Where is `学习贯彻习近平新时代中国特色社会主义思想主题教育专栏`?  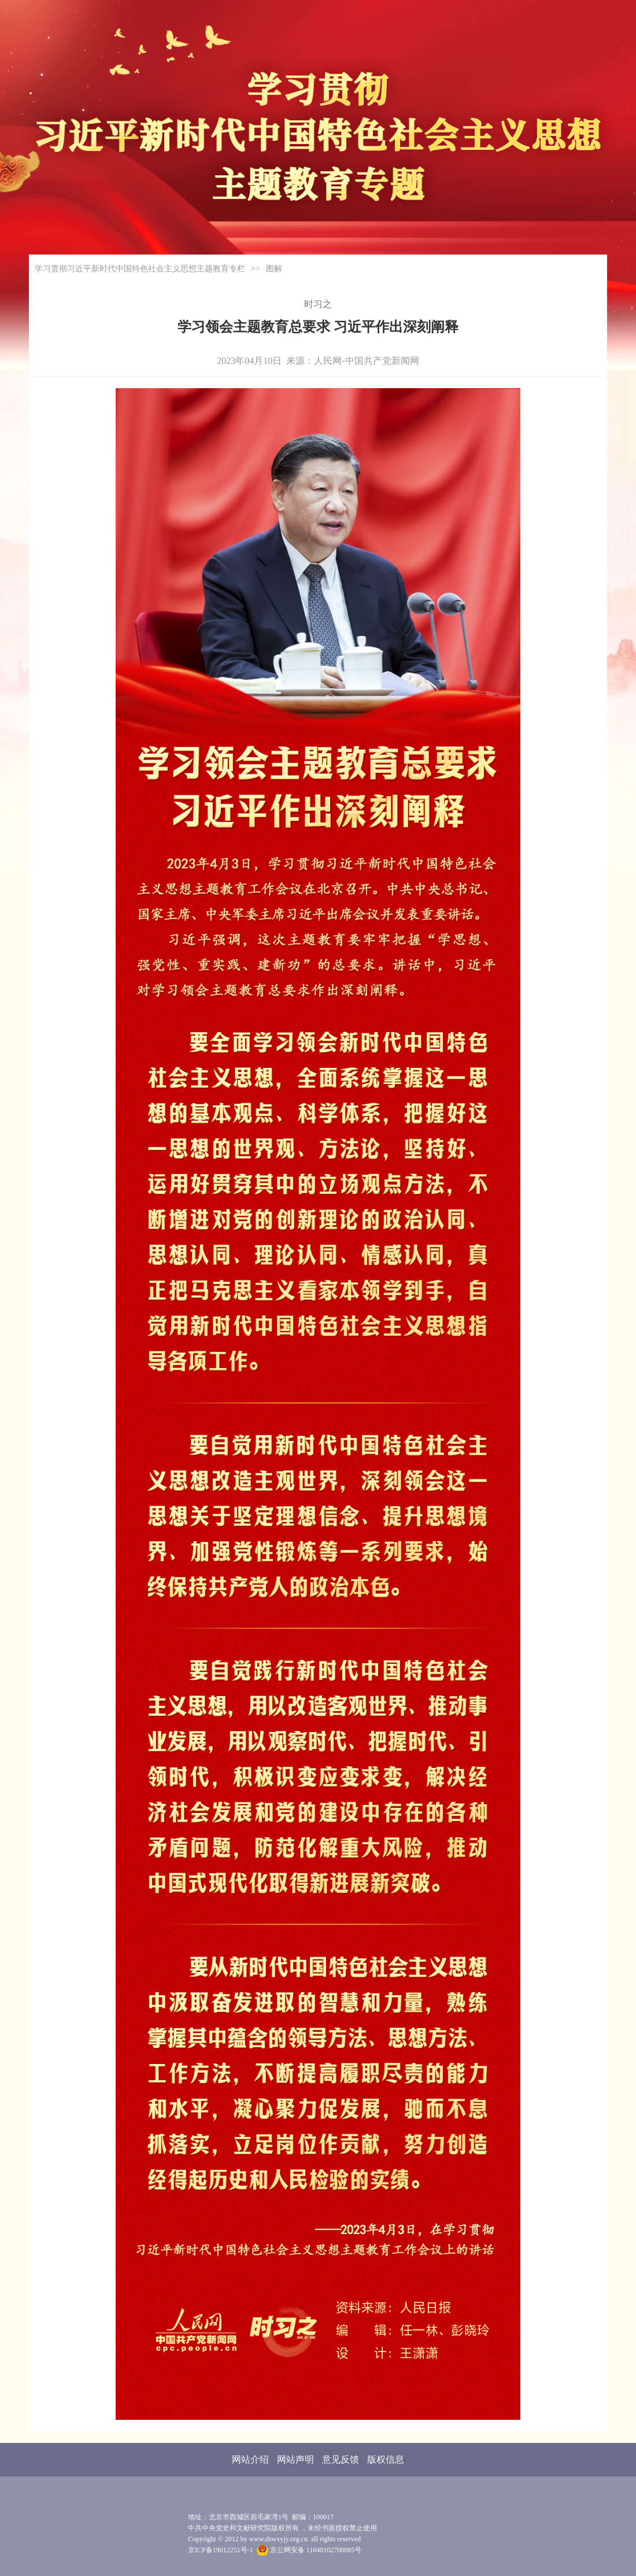
学习贯彻习近平新时代中国特色社会主义思想主题教育专栏 is located at coordinates (140, 268).